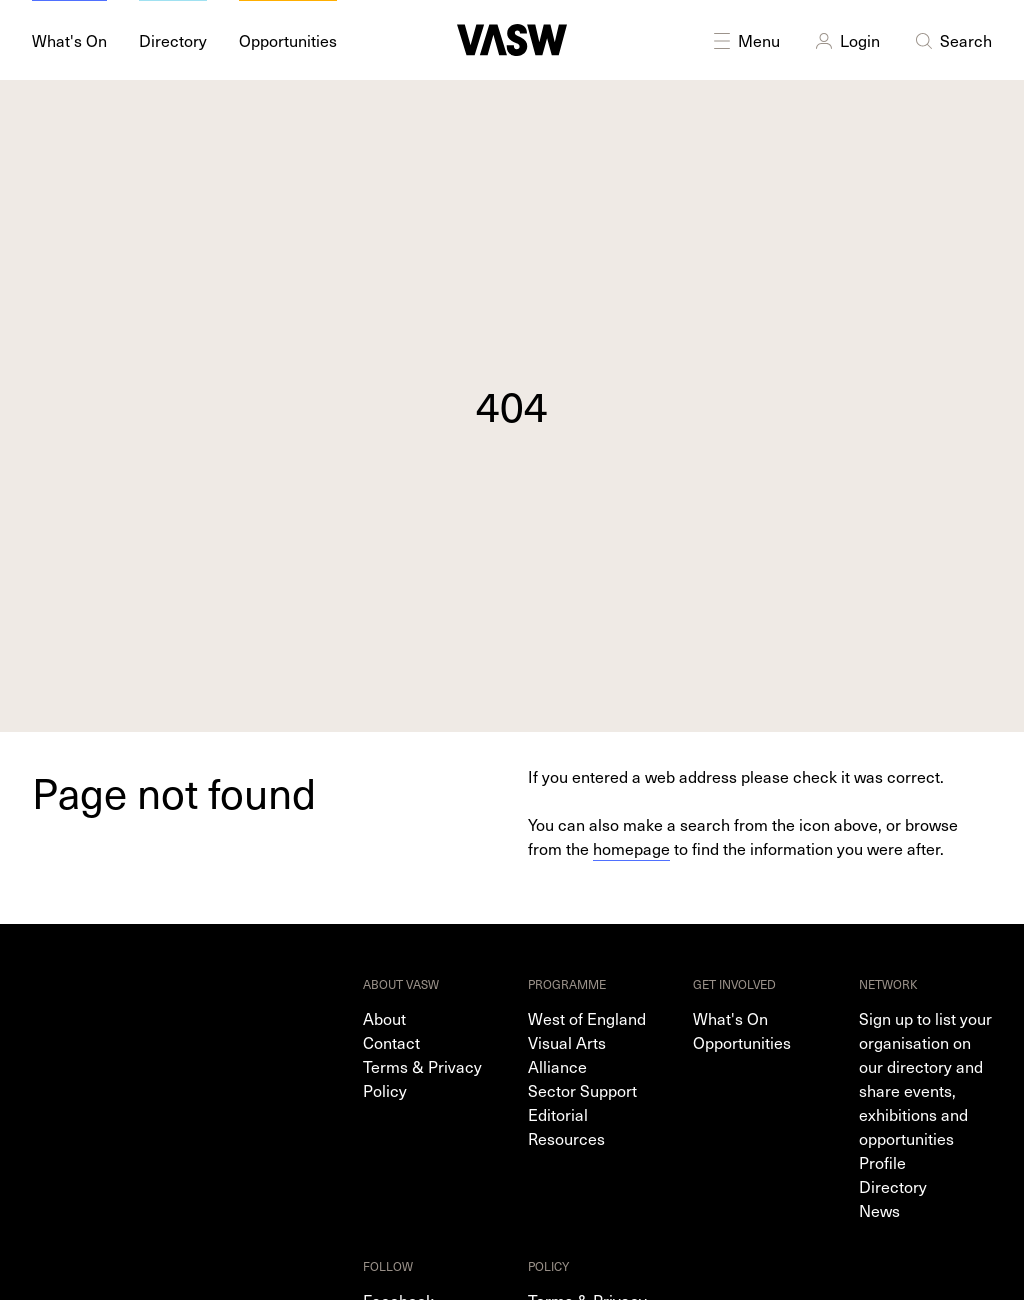 Image resolution: width=1024 pixels, height=1300 pixels. What do you see at coordinates (882, 1162) in the screenshot?
I see `Profile` at bounding box center [882, 1162].